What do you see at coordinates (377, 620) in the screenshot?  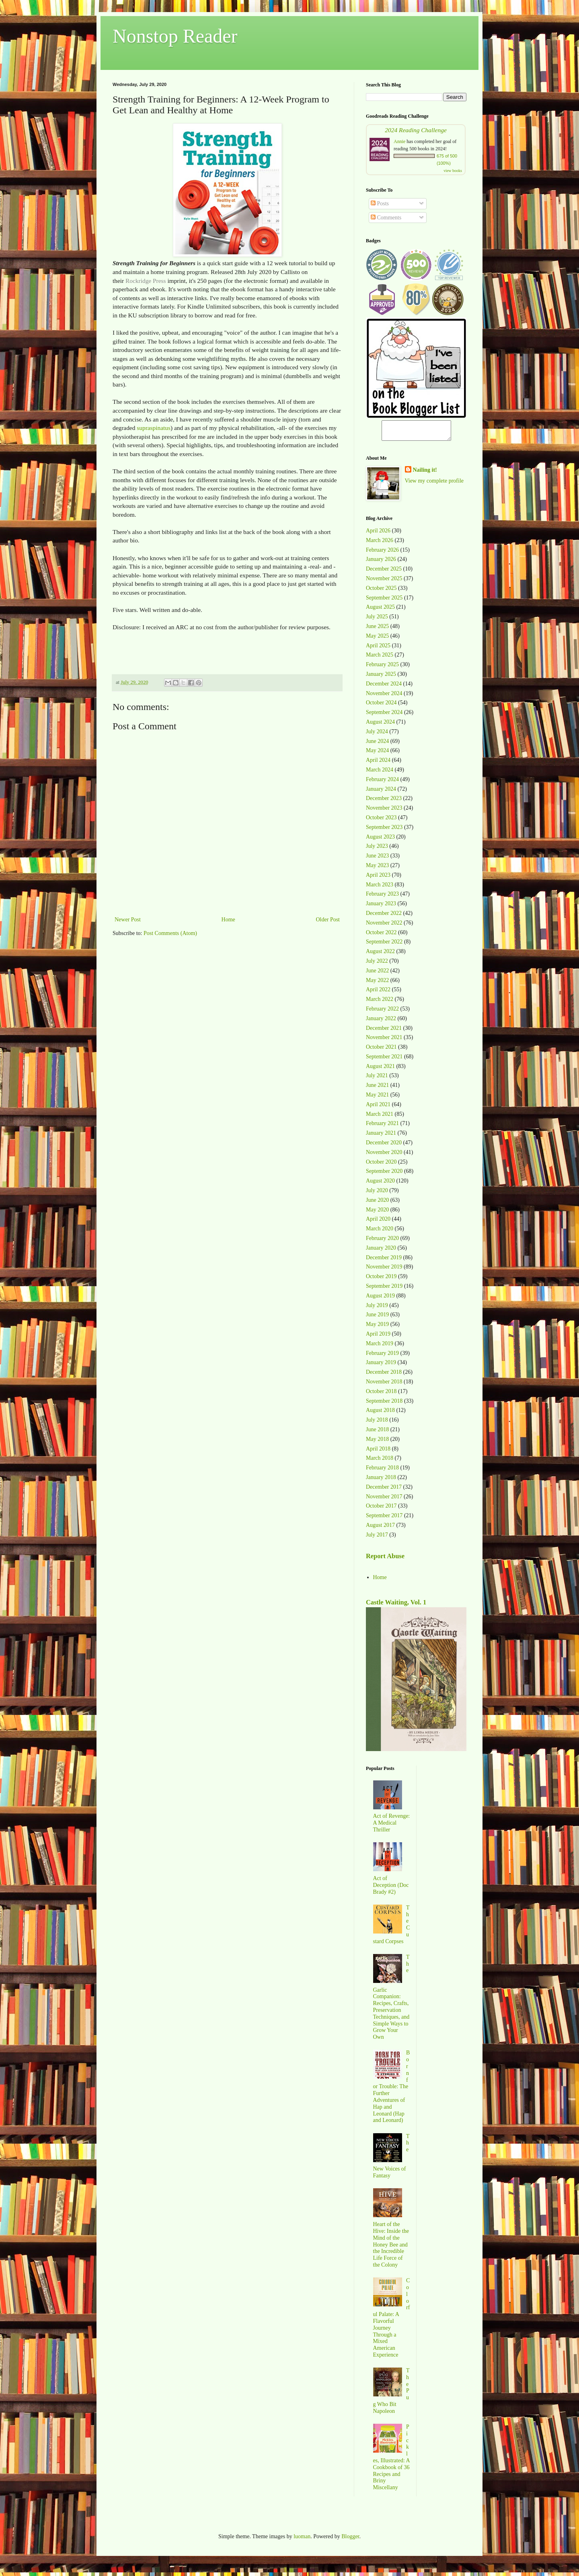 I see `July 2025` at bounding box center [377, 620].